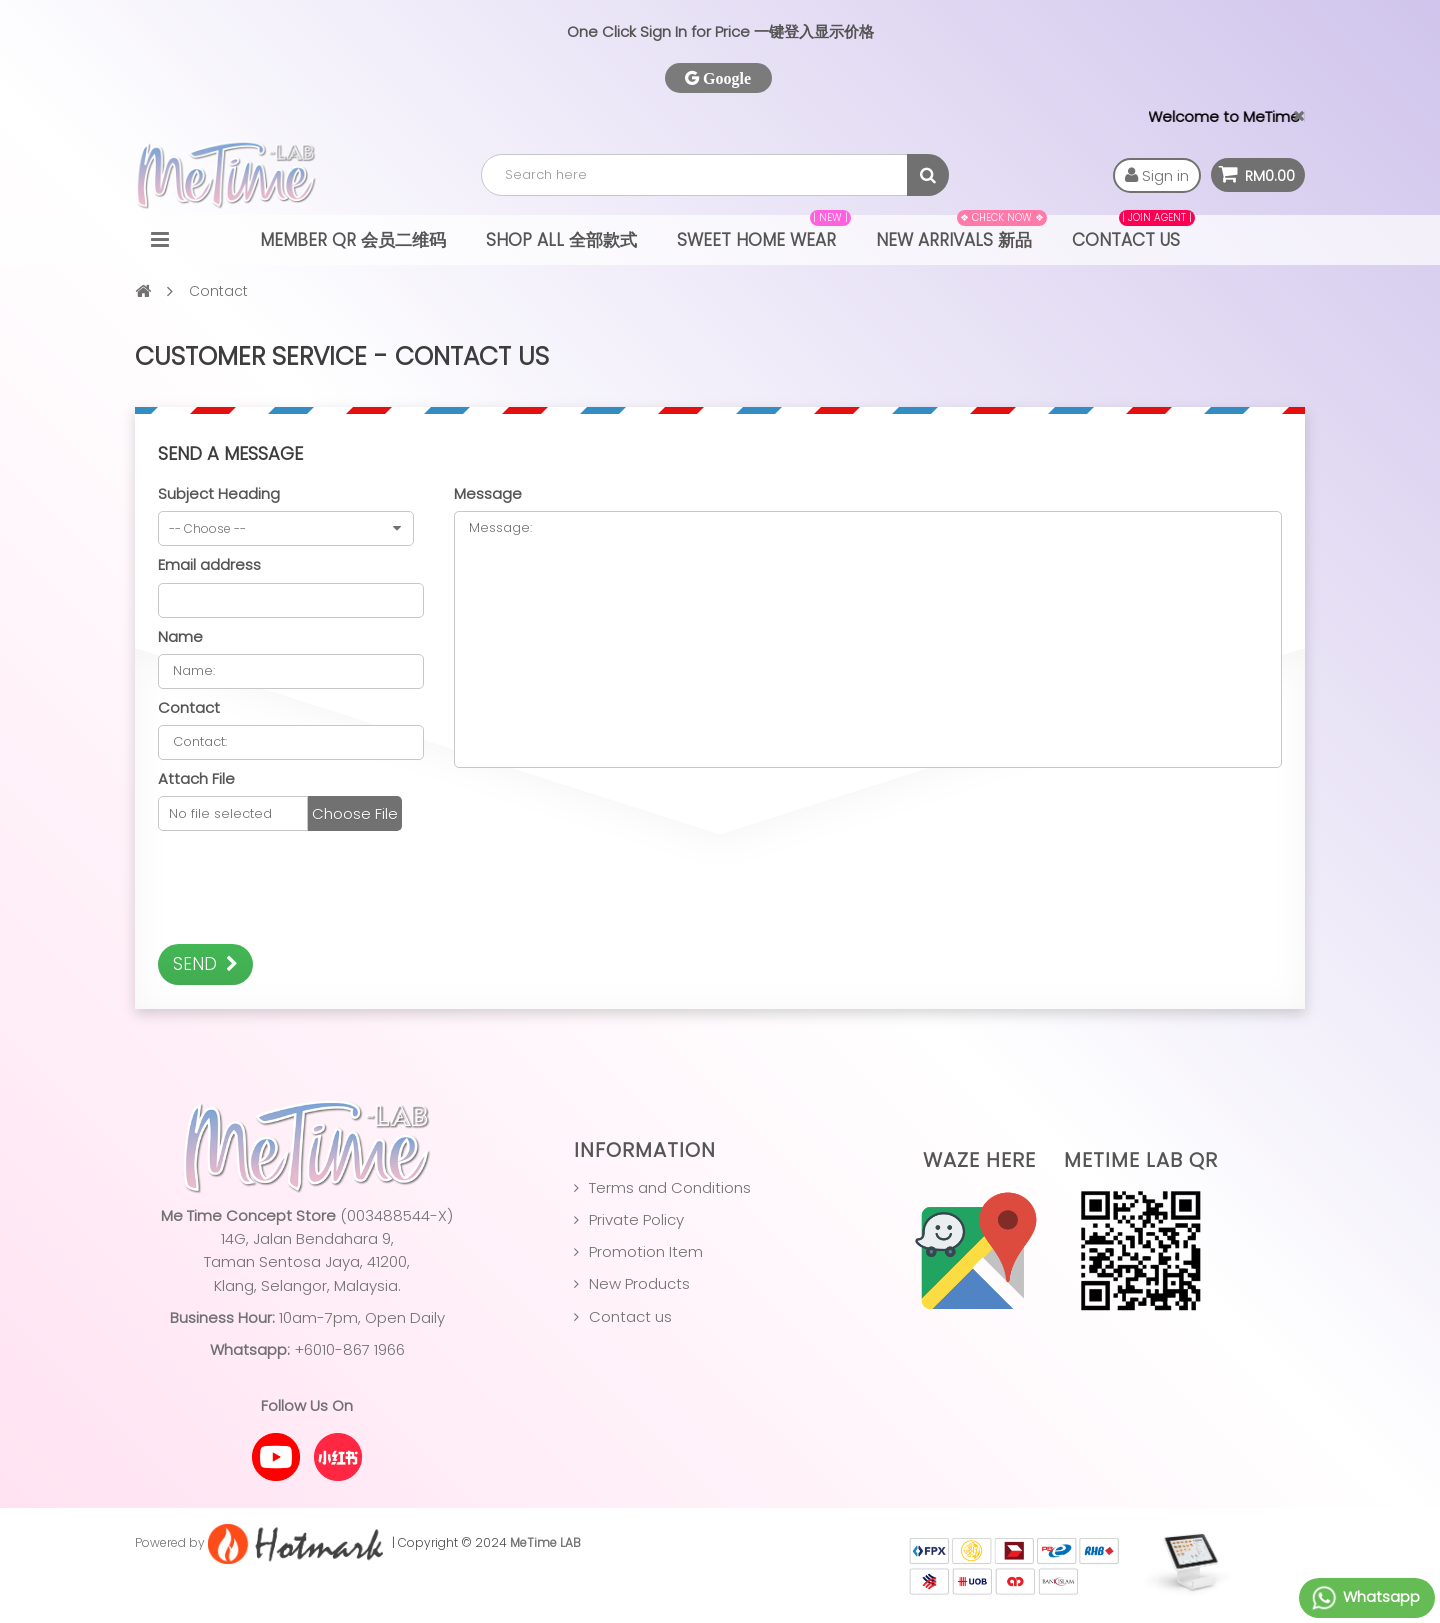  Describe the element at coordinates (353, 240) in the screenshot. I see `Member QR 会员二维码` at that location.